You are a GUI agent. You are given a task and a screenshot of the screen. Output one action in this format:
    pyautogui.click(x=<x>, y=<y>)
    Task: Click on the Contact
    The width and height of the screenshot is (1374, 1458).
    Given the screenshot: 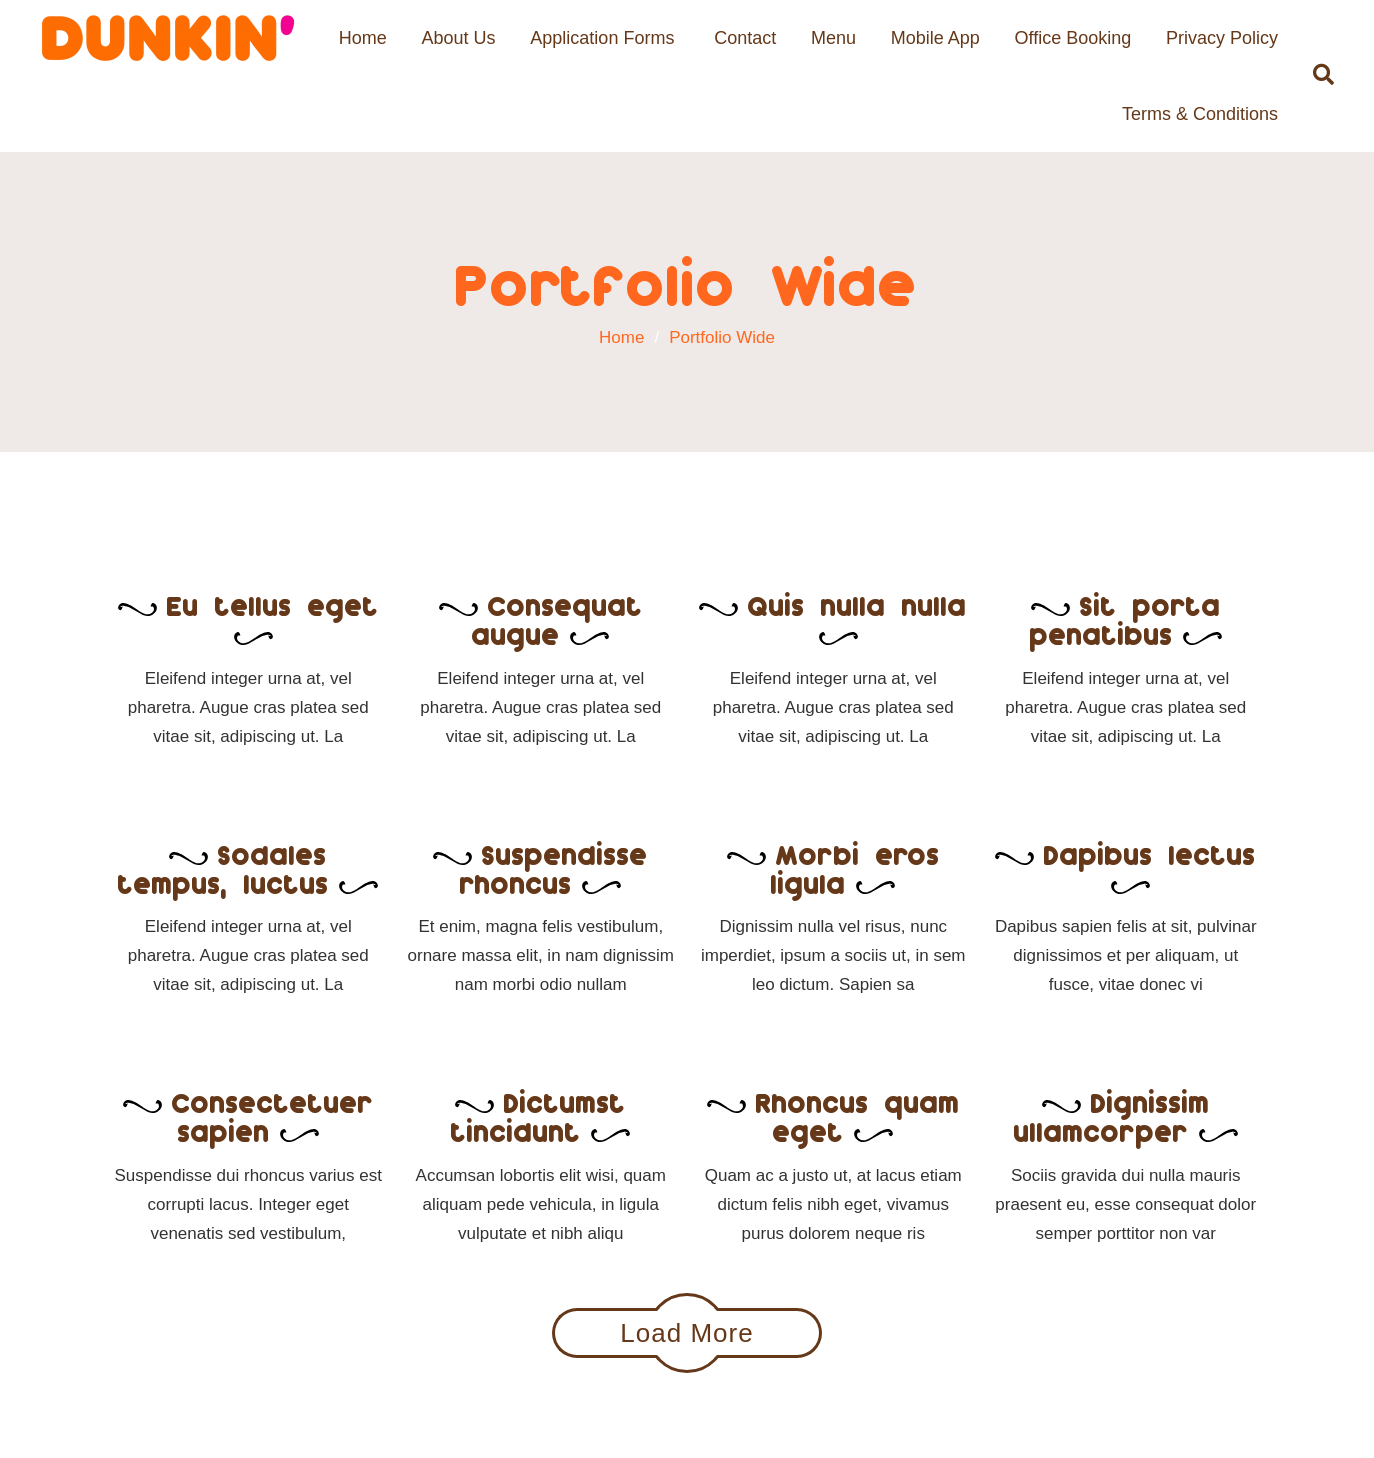 What is the action you would take?
    pyautogui.click(x=745, y=38)
    